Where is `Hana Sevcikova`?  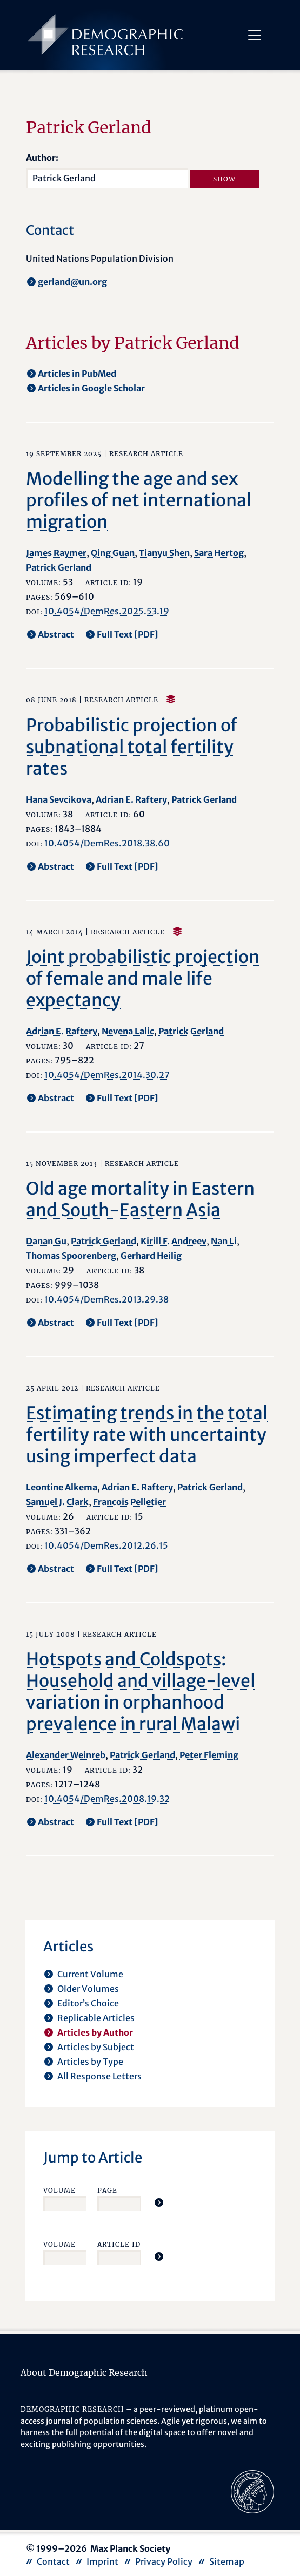
Hana Sevcikova is located at coordinates (58, 799).